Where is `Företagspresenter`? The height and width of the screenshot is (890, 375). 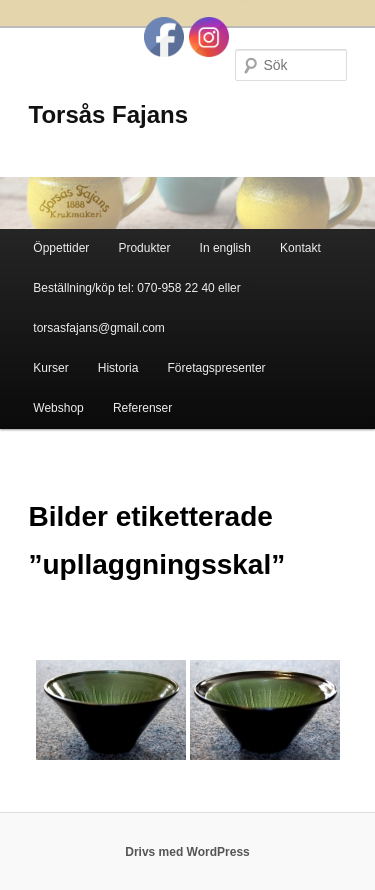
Företagspresenter is located at coordinates (217, 368).